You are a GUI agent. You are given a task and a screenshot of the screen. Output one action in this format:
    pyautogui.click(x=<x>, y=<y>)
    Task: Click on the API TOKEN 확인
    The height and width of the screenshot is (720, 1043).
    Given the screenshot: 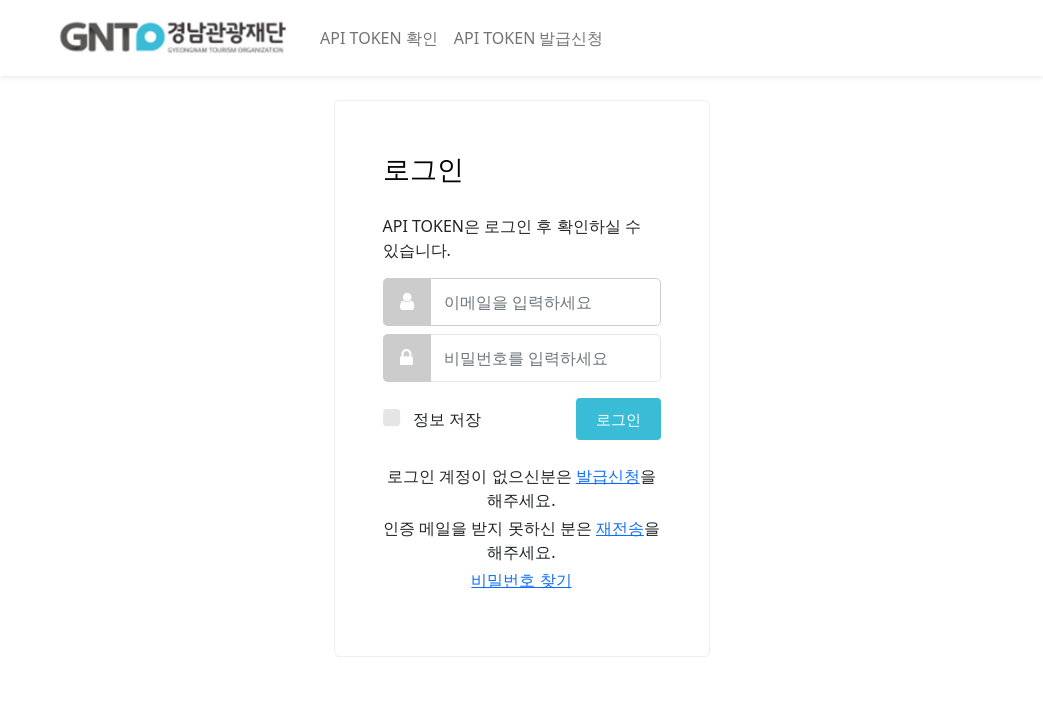 What is the action you would take?
    pyautogui.click(x=379, y=38)
    